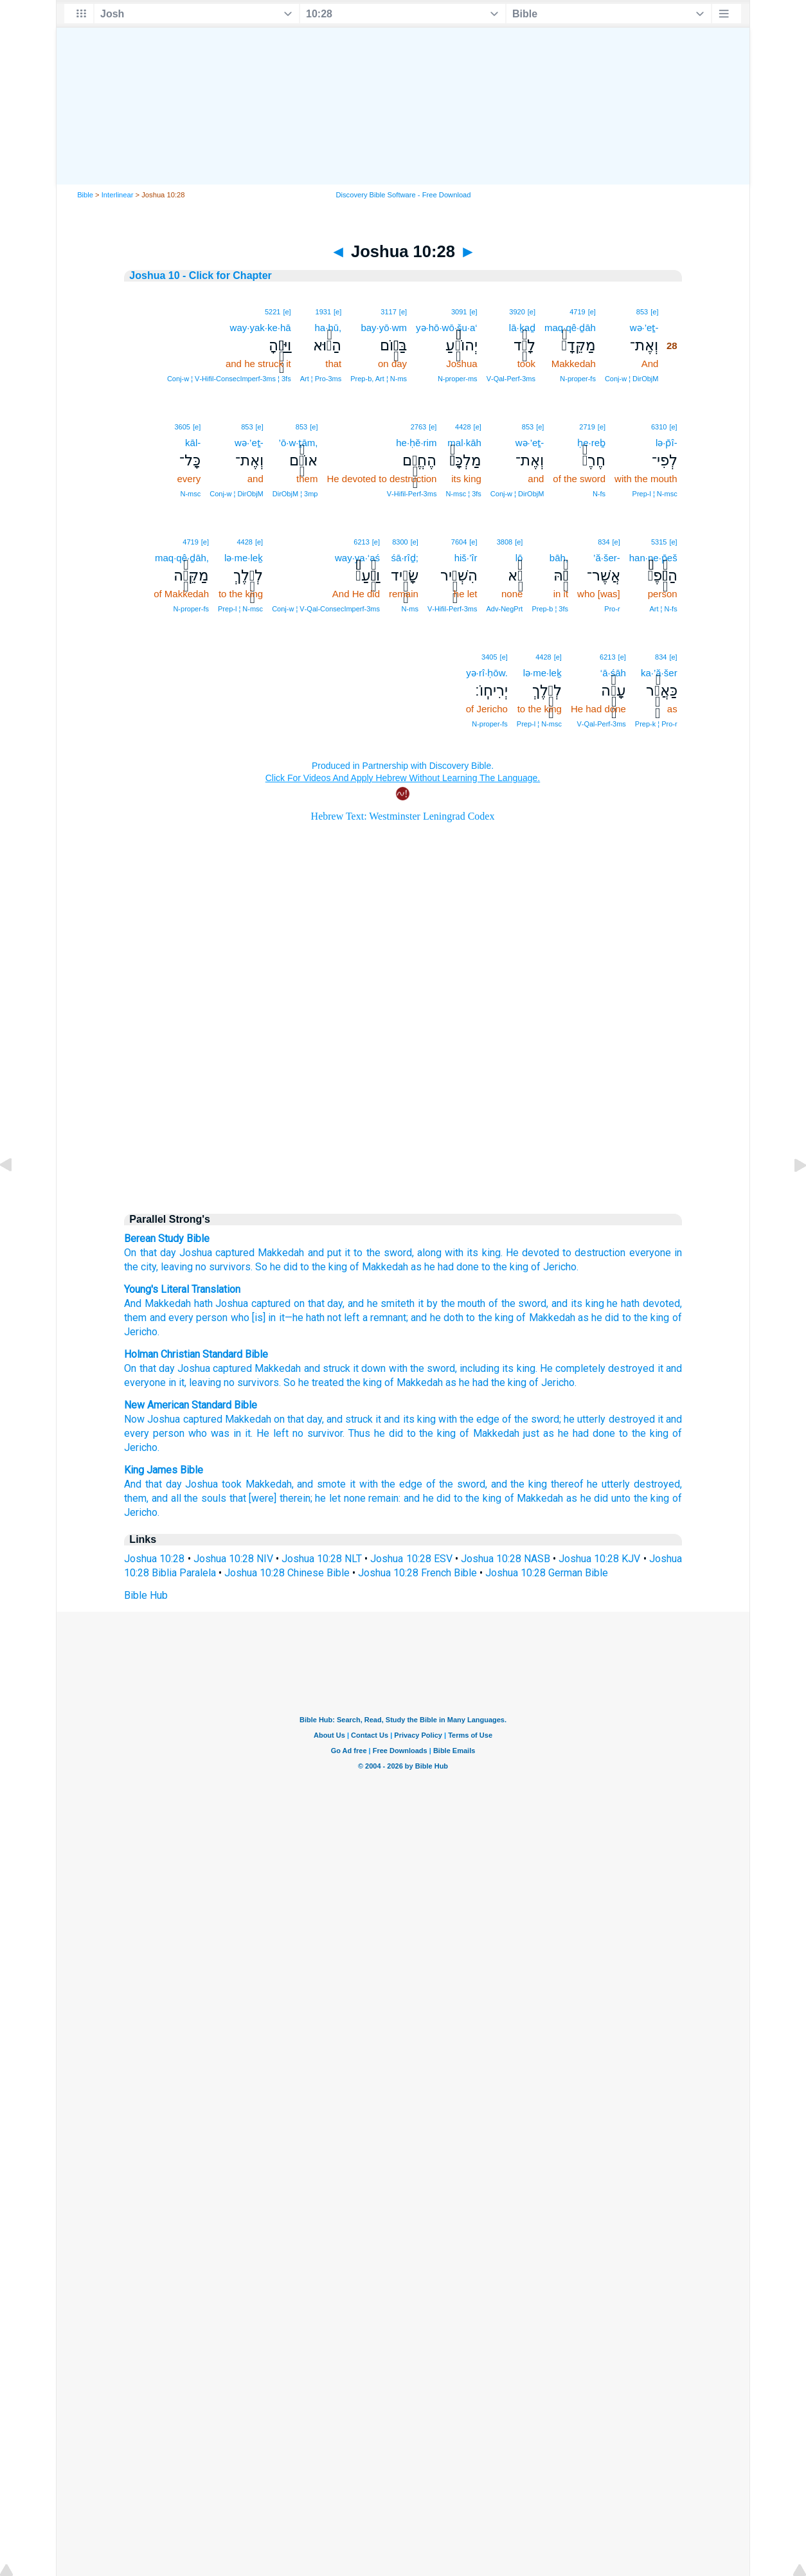 The height and width of the screenshot is (2576, 806). Describe the element at coordinates (654, 312) in the screenshot. I see `[e]` at that location.